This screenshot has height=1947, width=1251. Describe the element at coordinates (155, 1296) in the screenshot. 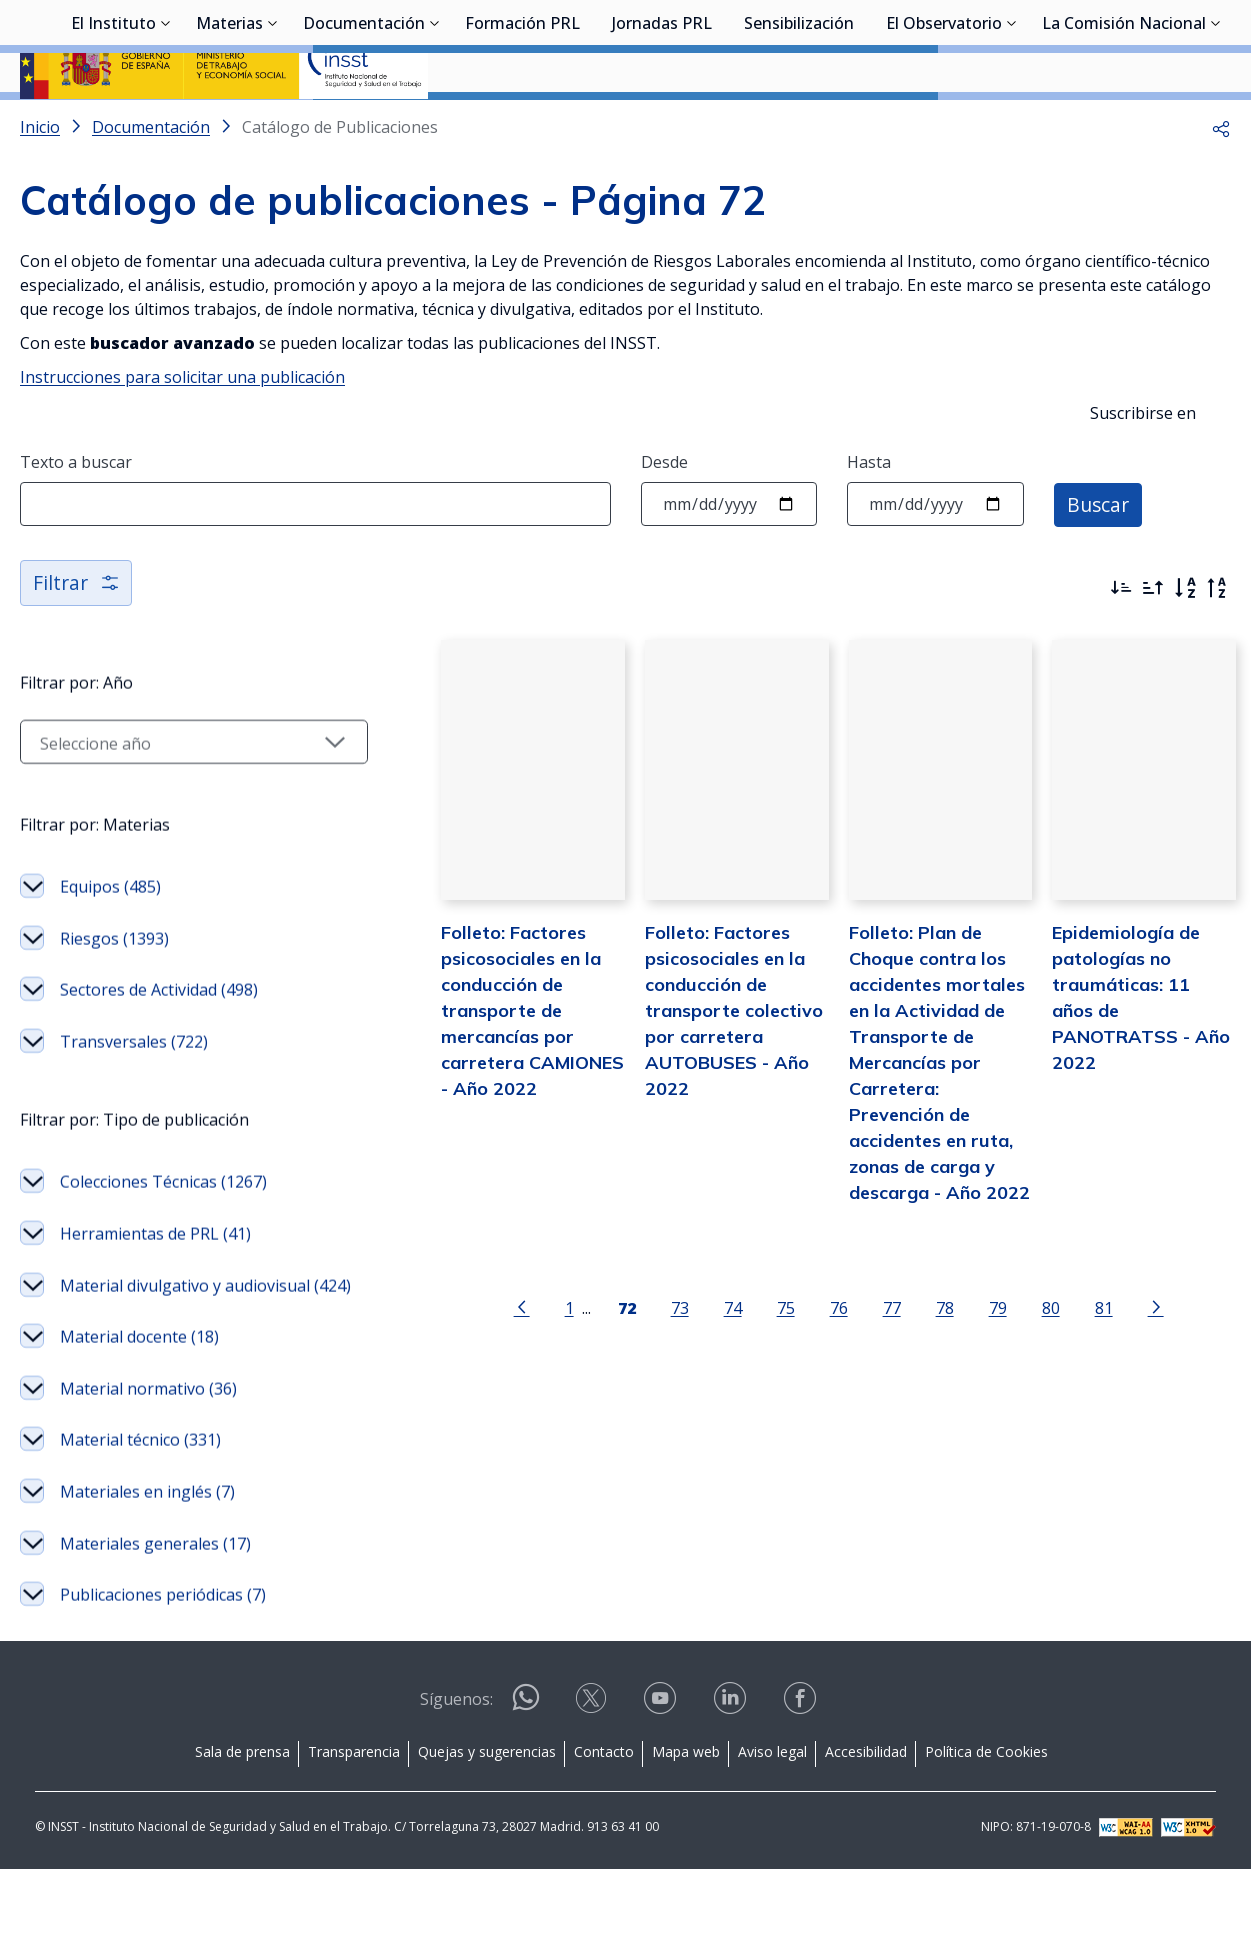

I see `Herramientas de PRL (41)` at that location.